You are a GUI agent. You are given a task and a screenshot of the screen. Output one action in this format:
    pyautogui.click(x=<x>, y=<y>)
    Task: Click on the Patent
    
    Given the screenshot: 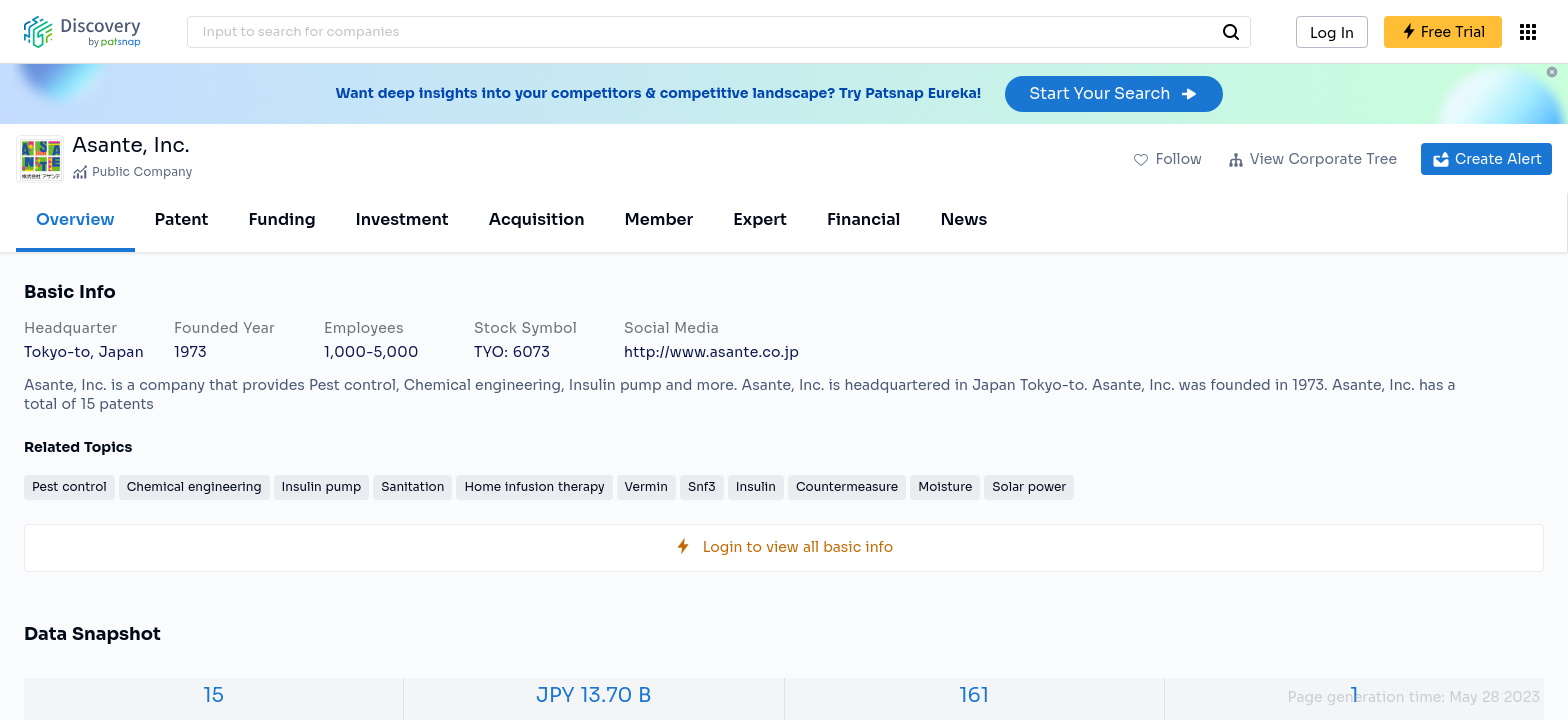 What is the action you would take?
    pyautogui.click(x=182, y=219)
    